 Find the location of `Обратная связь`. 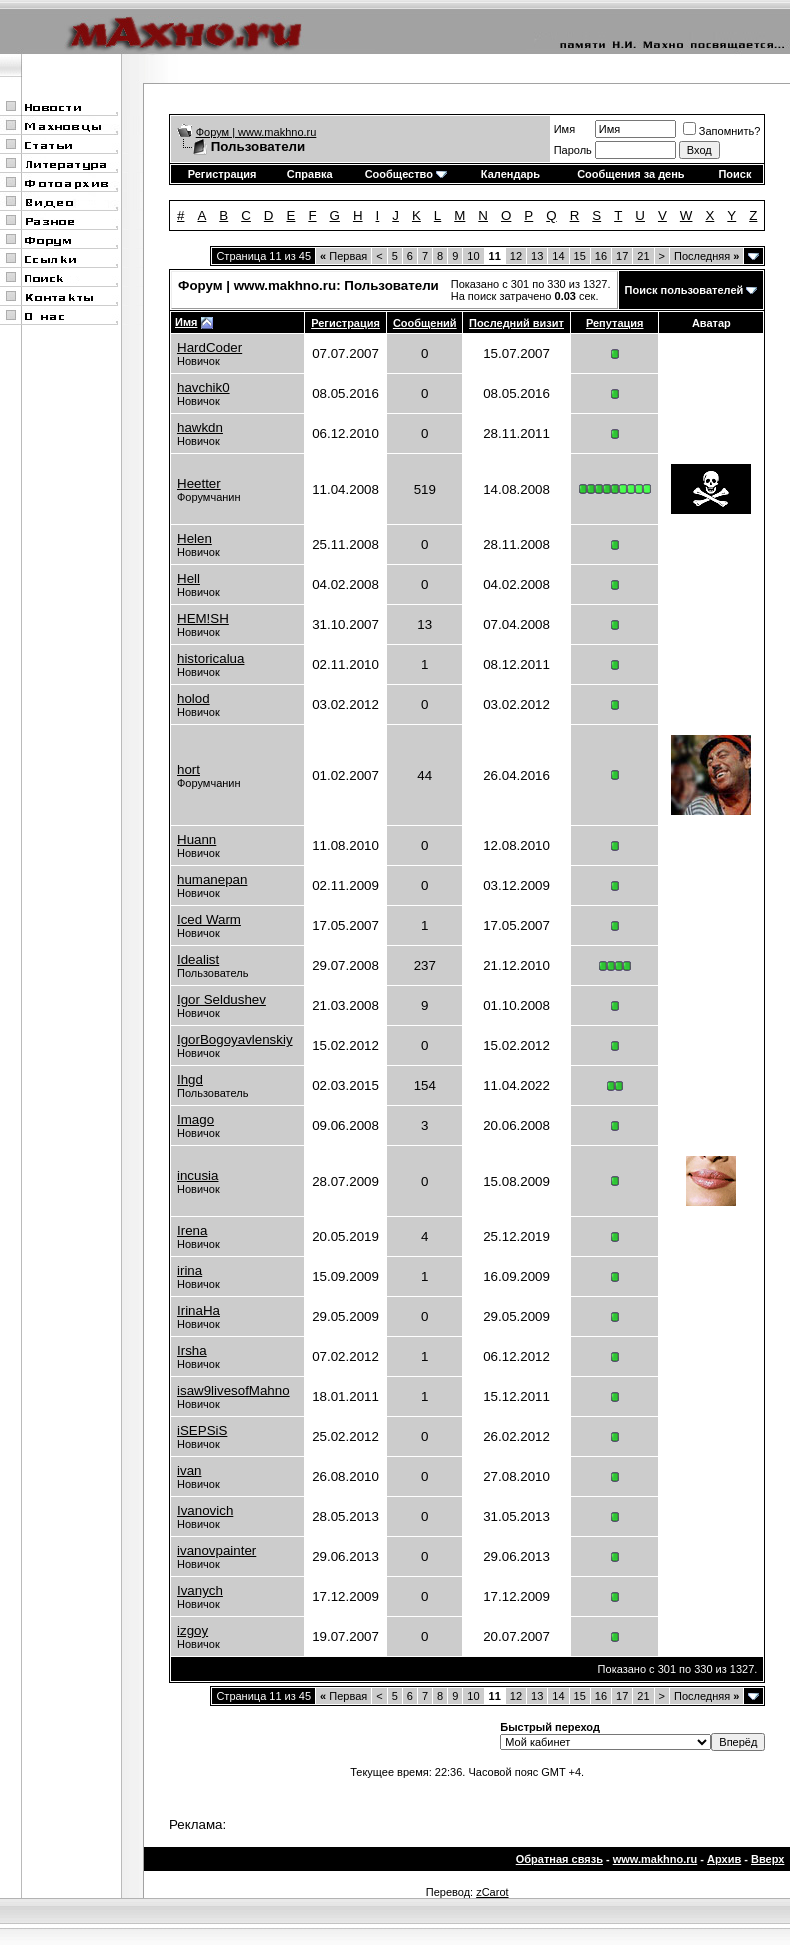

Обратная связь is located at coordinates (559, 1859).